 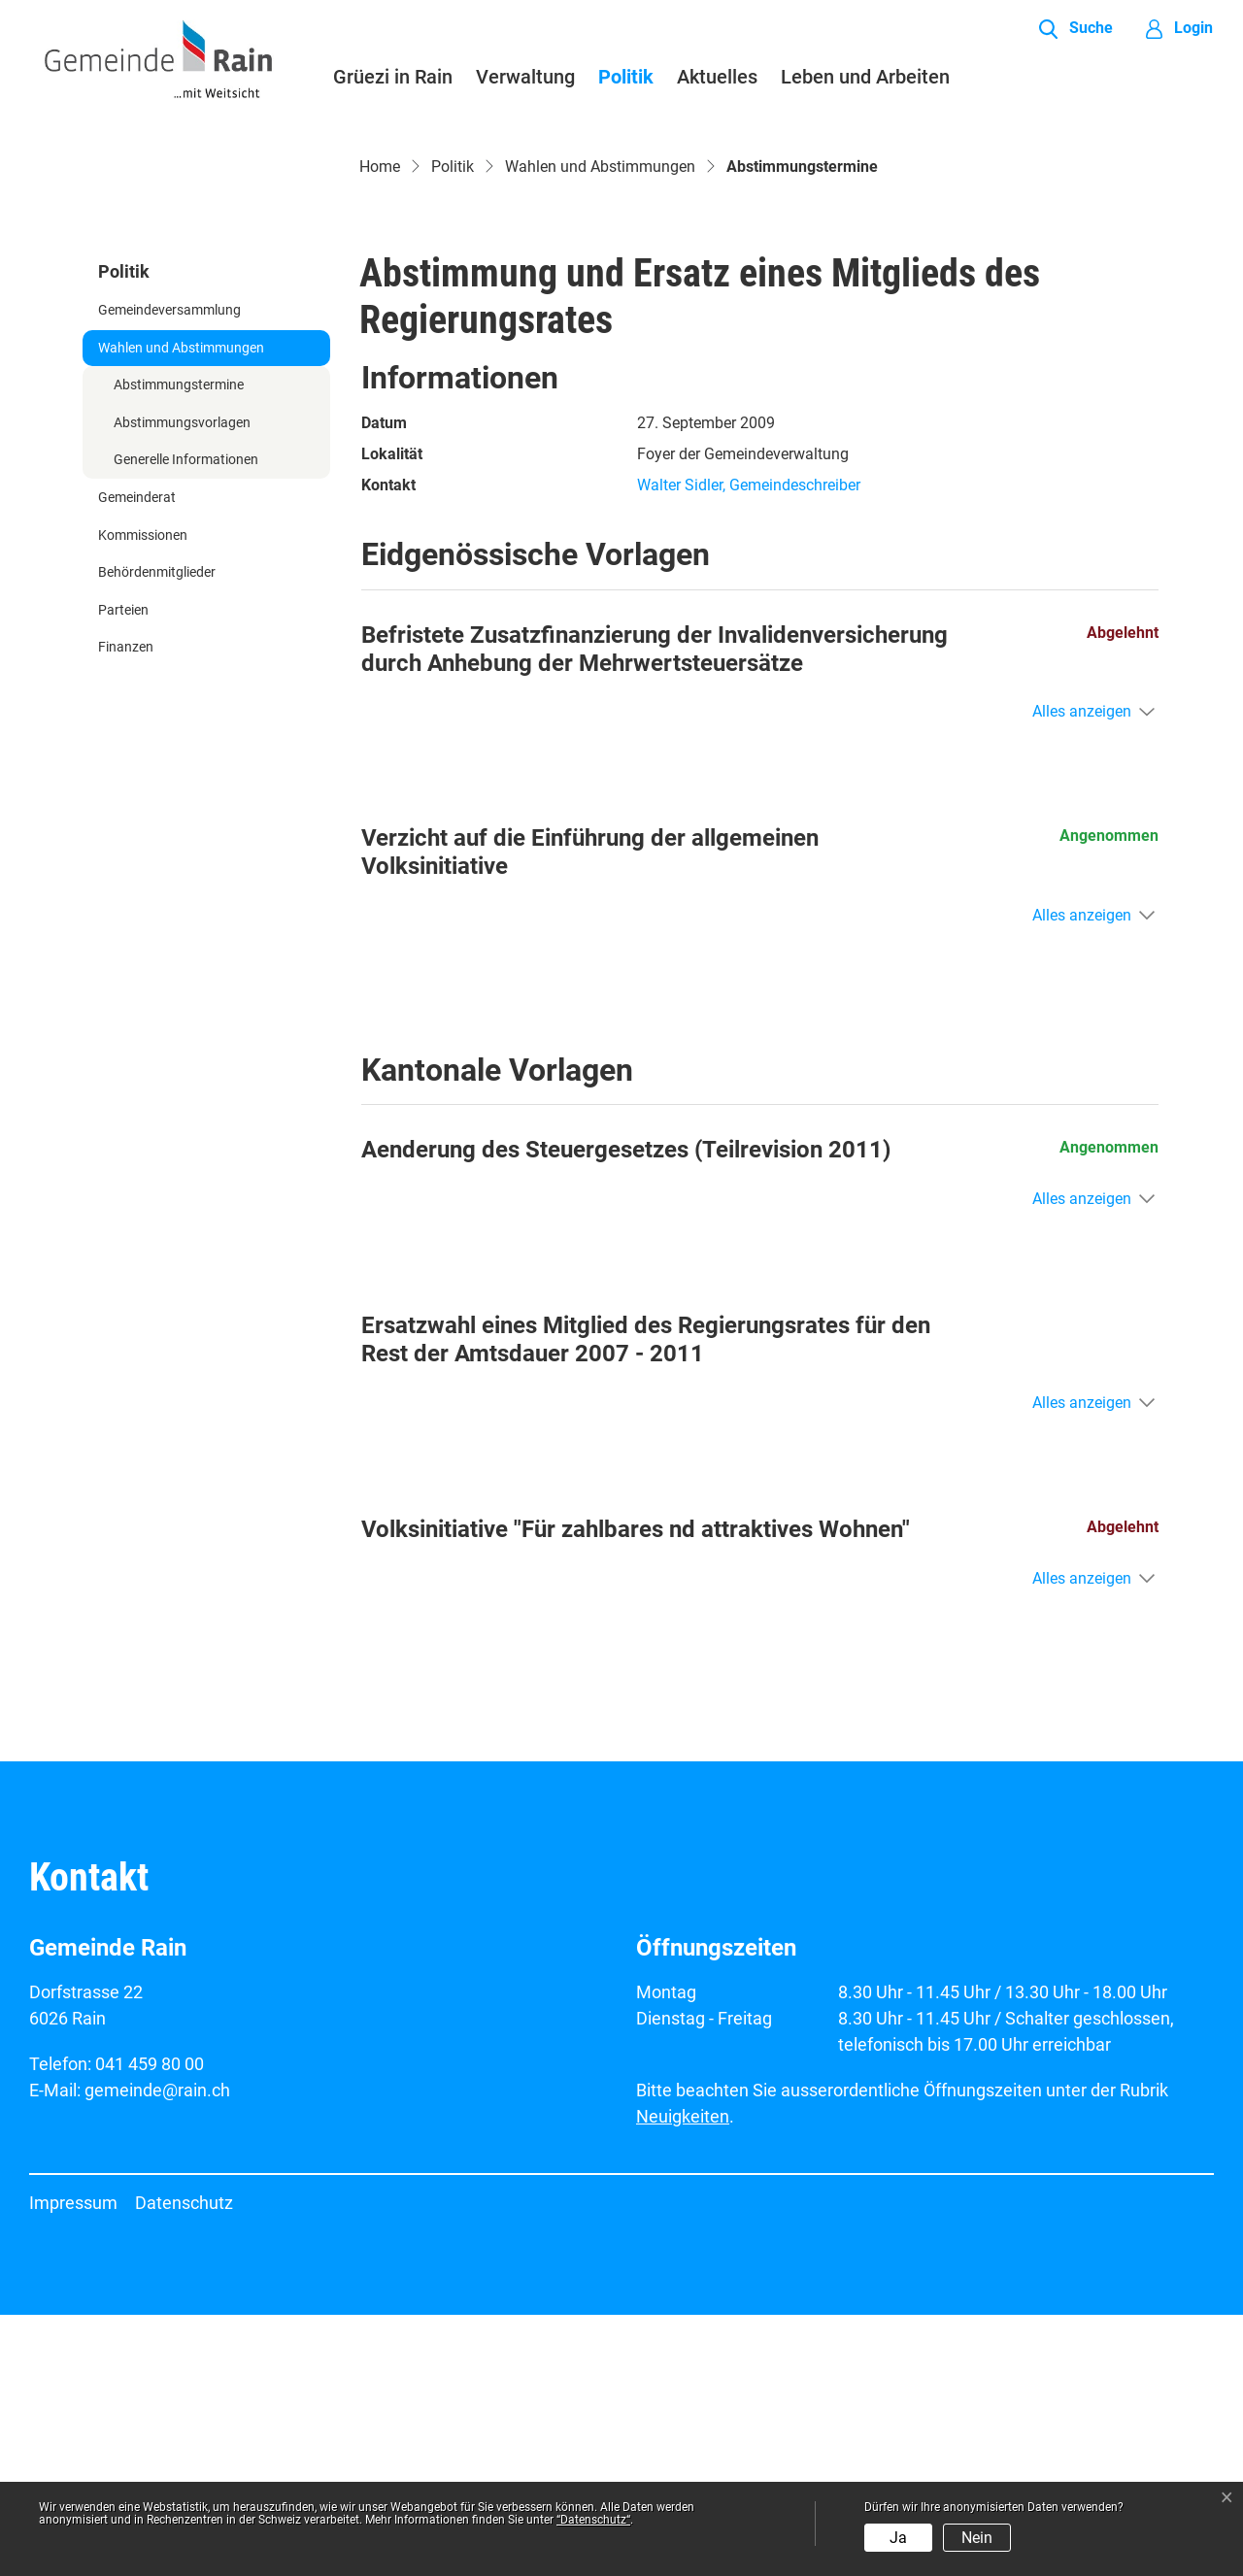 What do you see at coordinates (157, 834) in the screenshot?
I see `Behördenmitglieder` at bounding box center [157, 834].